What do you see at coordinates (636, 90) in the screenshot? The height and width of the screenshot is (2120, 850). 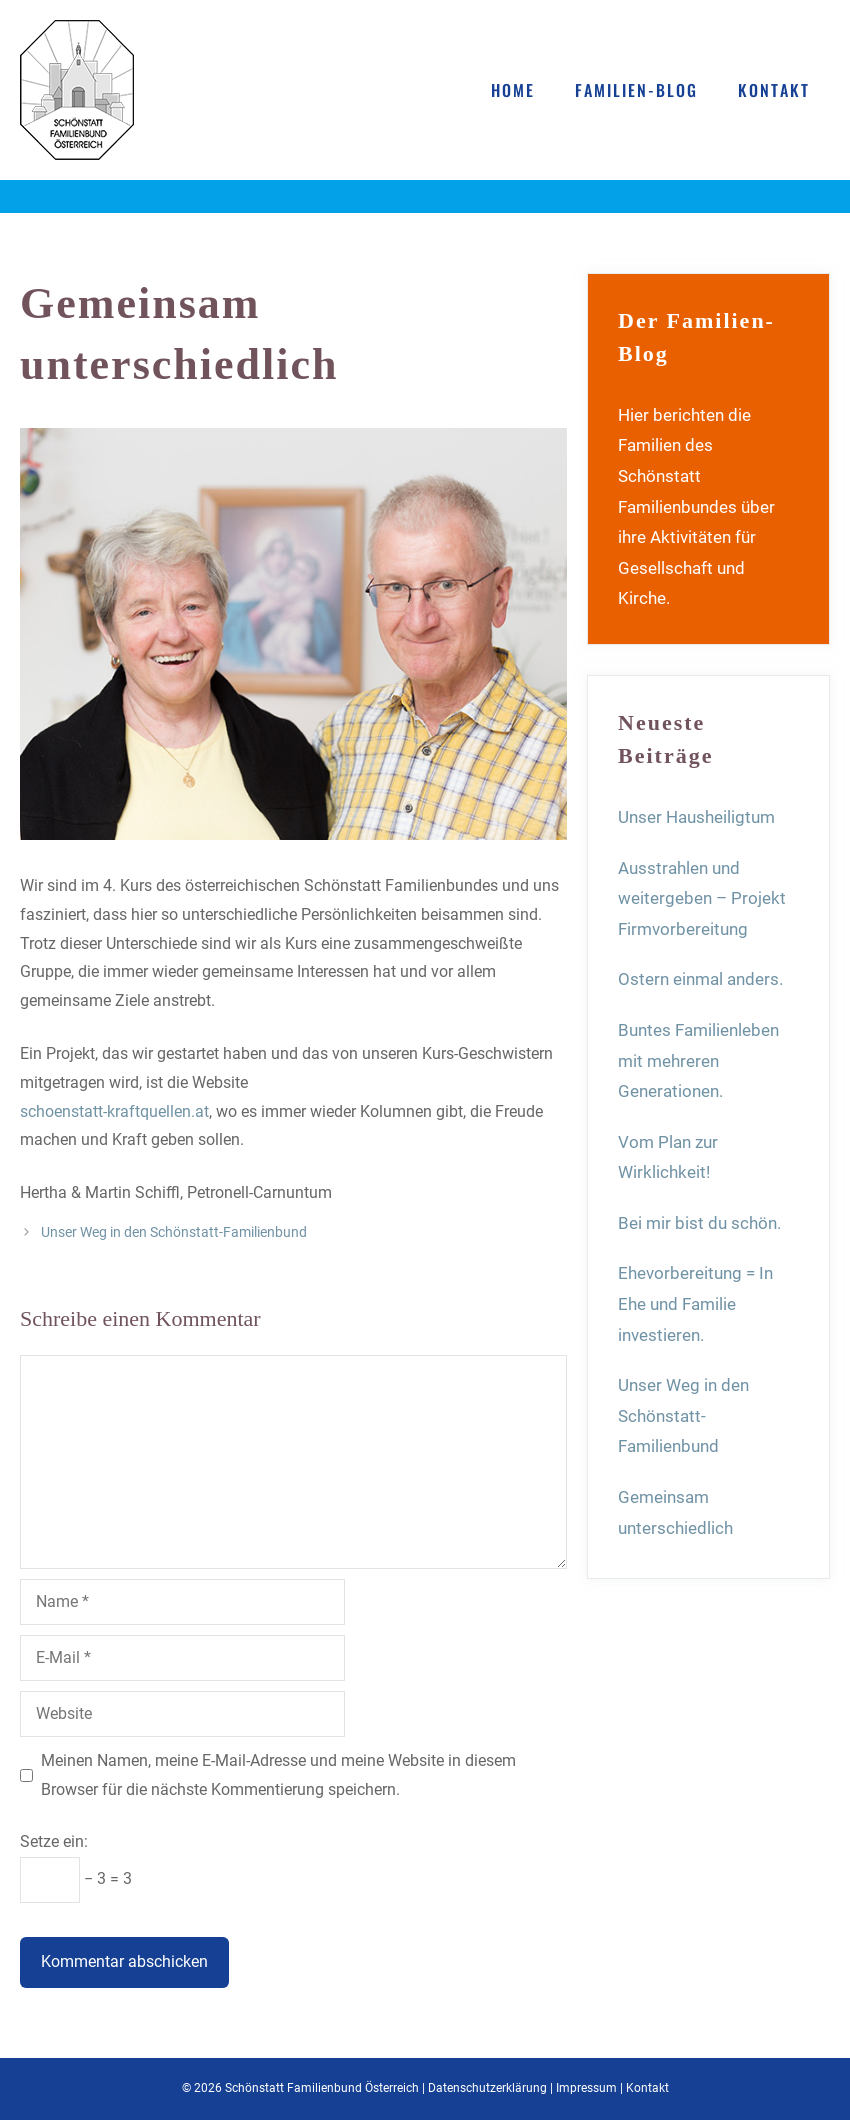 I see `Familien-Blog` at bounding box center [636, 90].